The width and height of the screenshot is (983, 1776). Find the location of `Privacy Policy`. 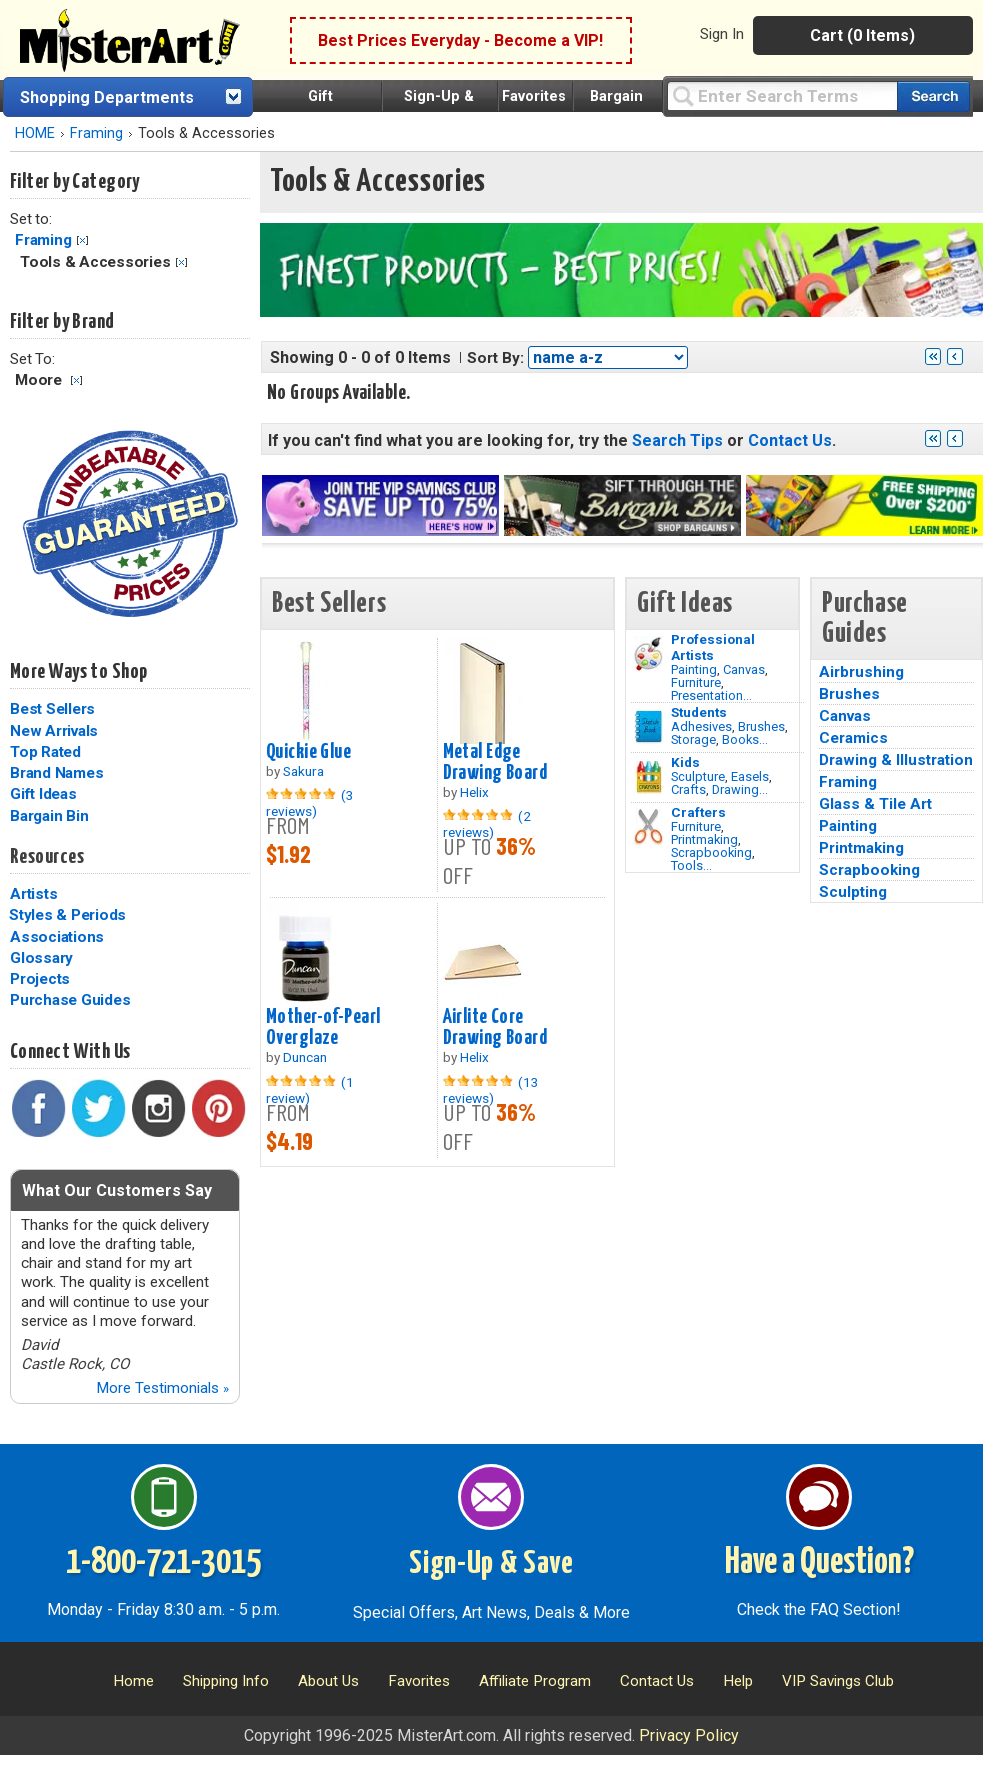

Privacy Policy is located at coordinates (689, 1735).